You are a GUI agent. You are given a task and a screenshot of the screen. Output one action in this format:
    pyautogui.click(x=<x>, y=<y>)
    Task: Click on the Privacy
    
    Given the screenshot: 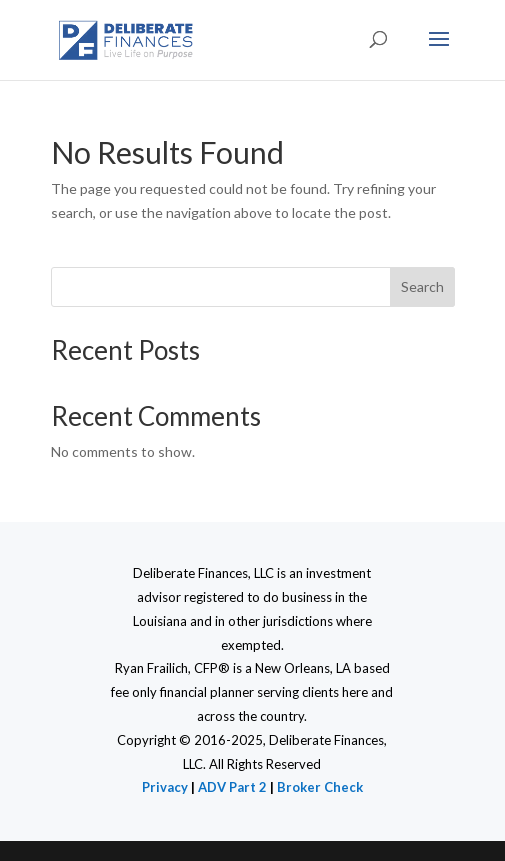 What is the action you would take?
    pyautogui.click(x=165, y=787)
    